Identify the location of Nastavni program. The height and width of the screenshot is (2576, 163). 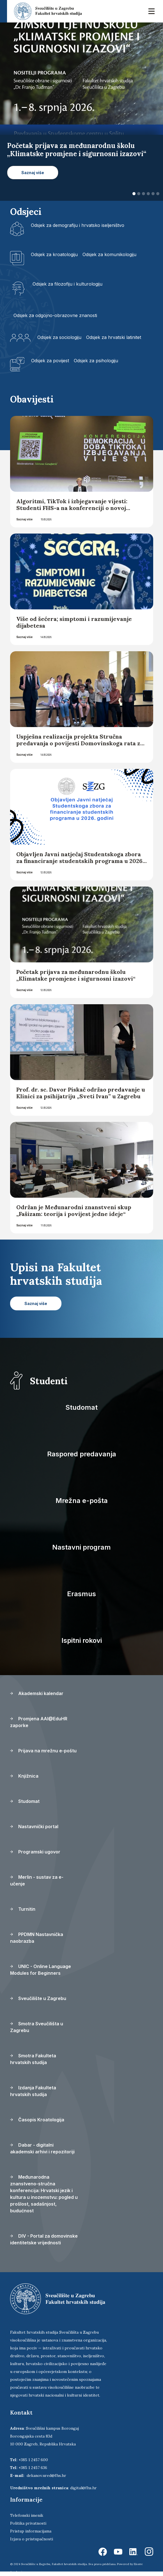
(81, 1547).